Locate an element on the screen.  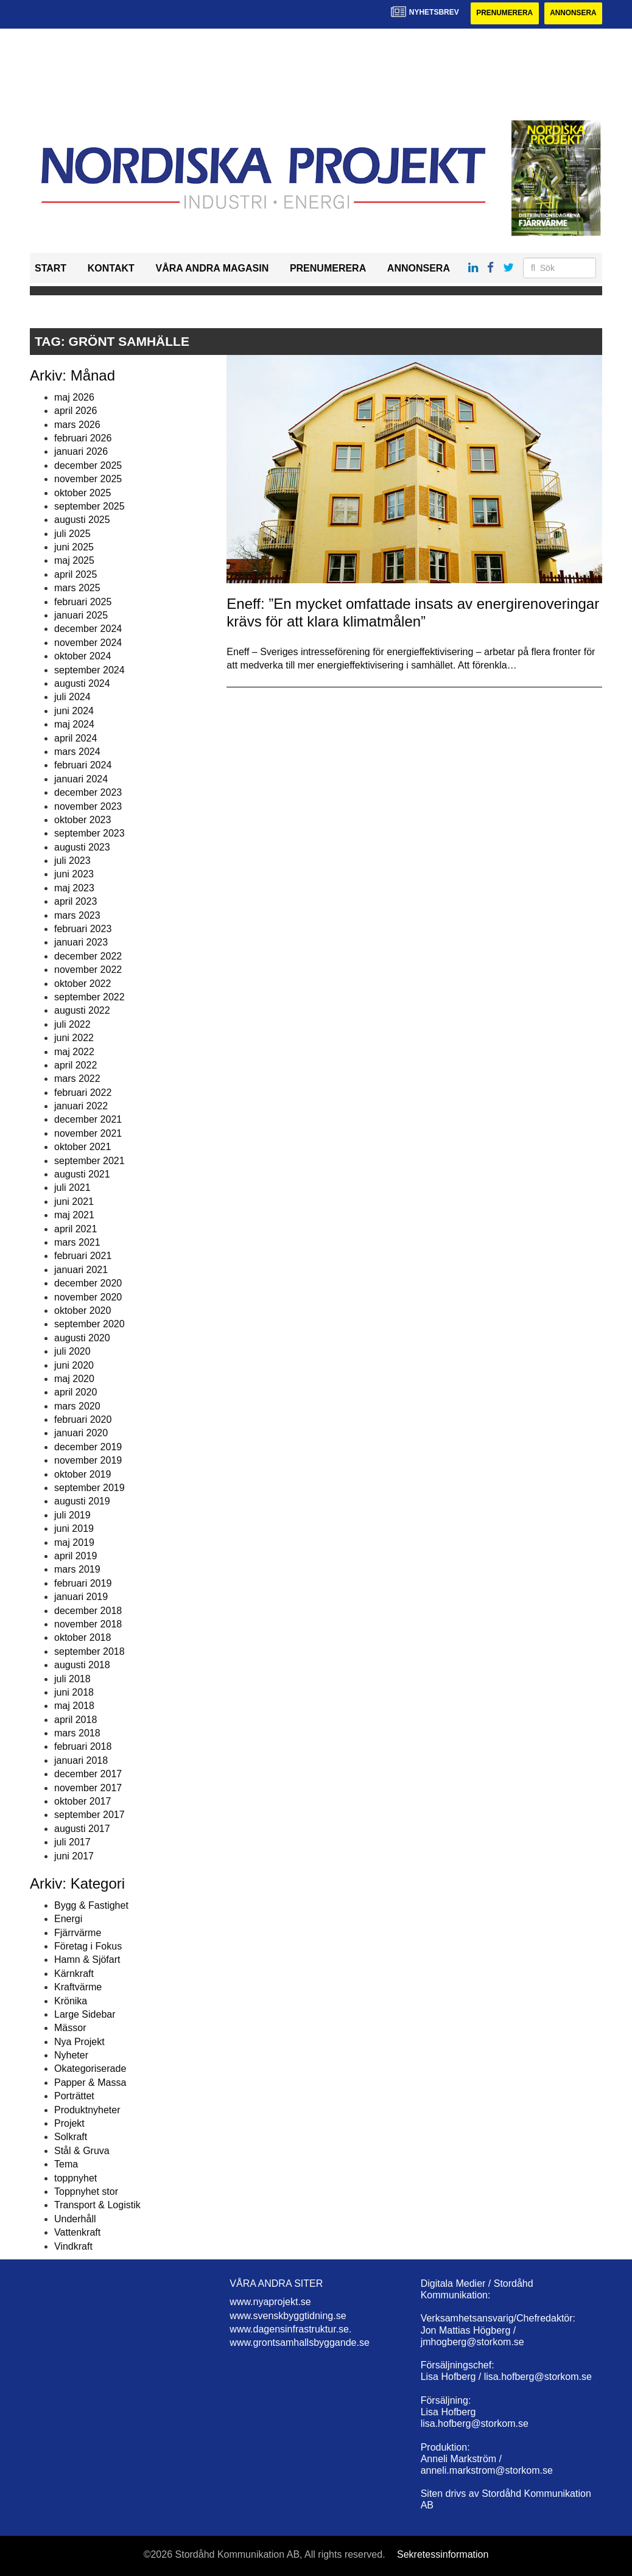
Energi is located at coordinates (68, 1919).